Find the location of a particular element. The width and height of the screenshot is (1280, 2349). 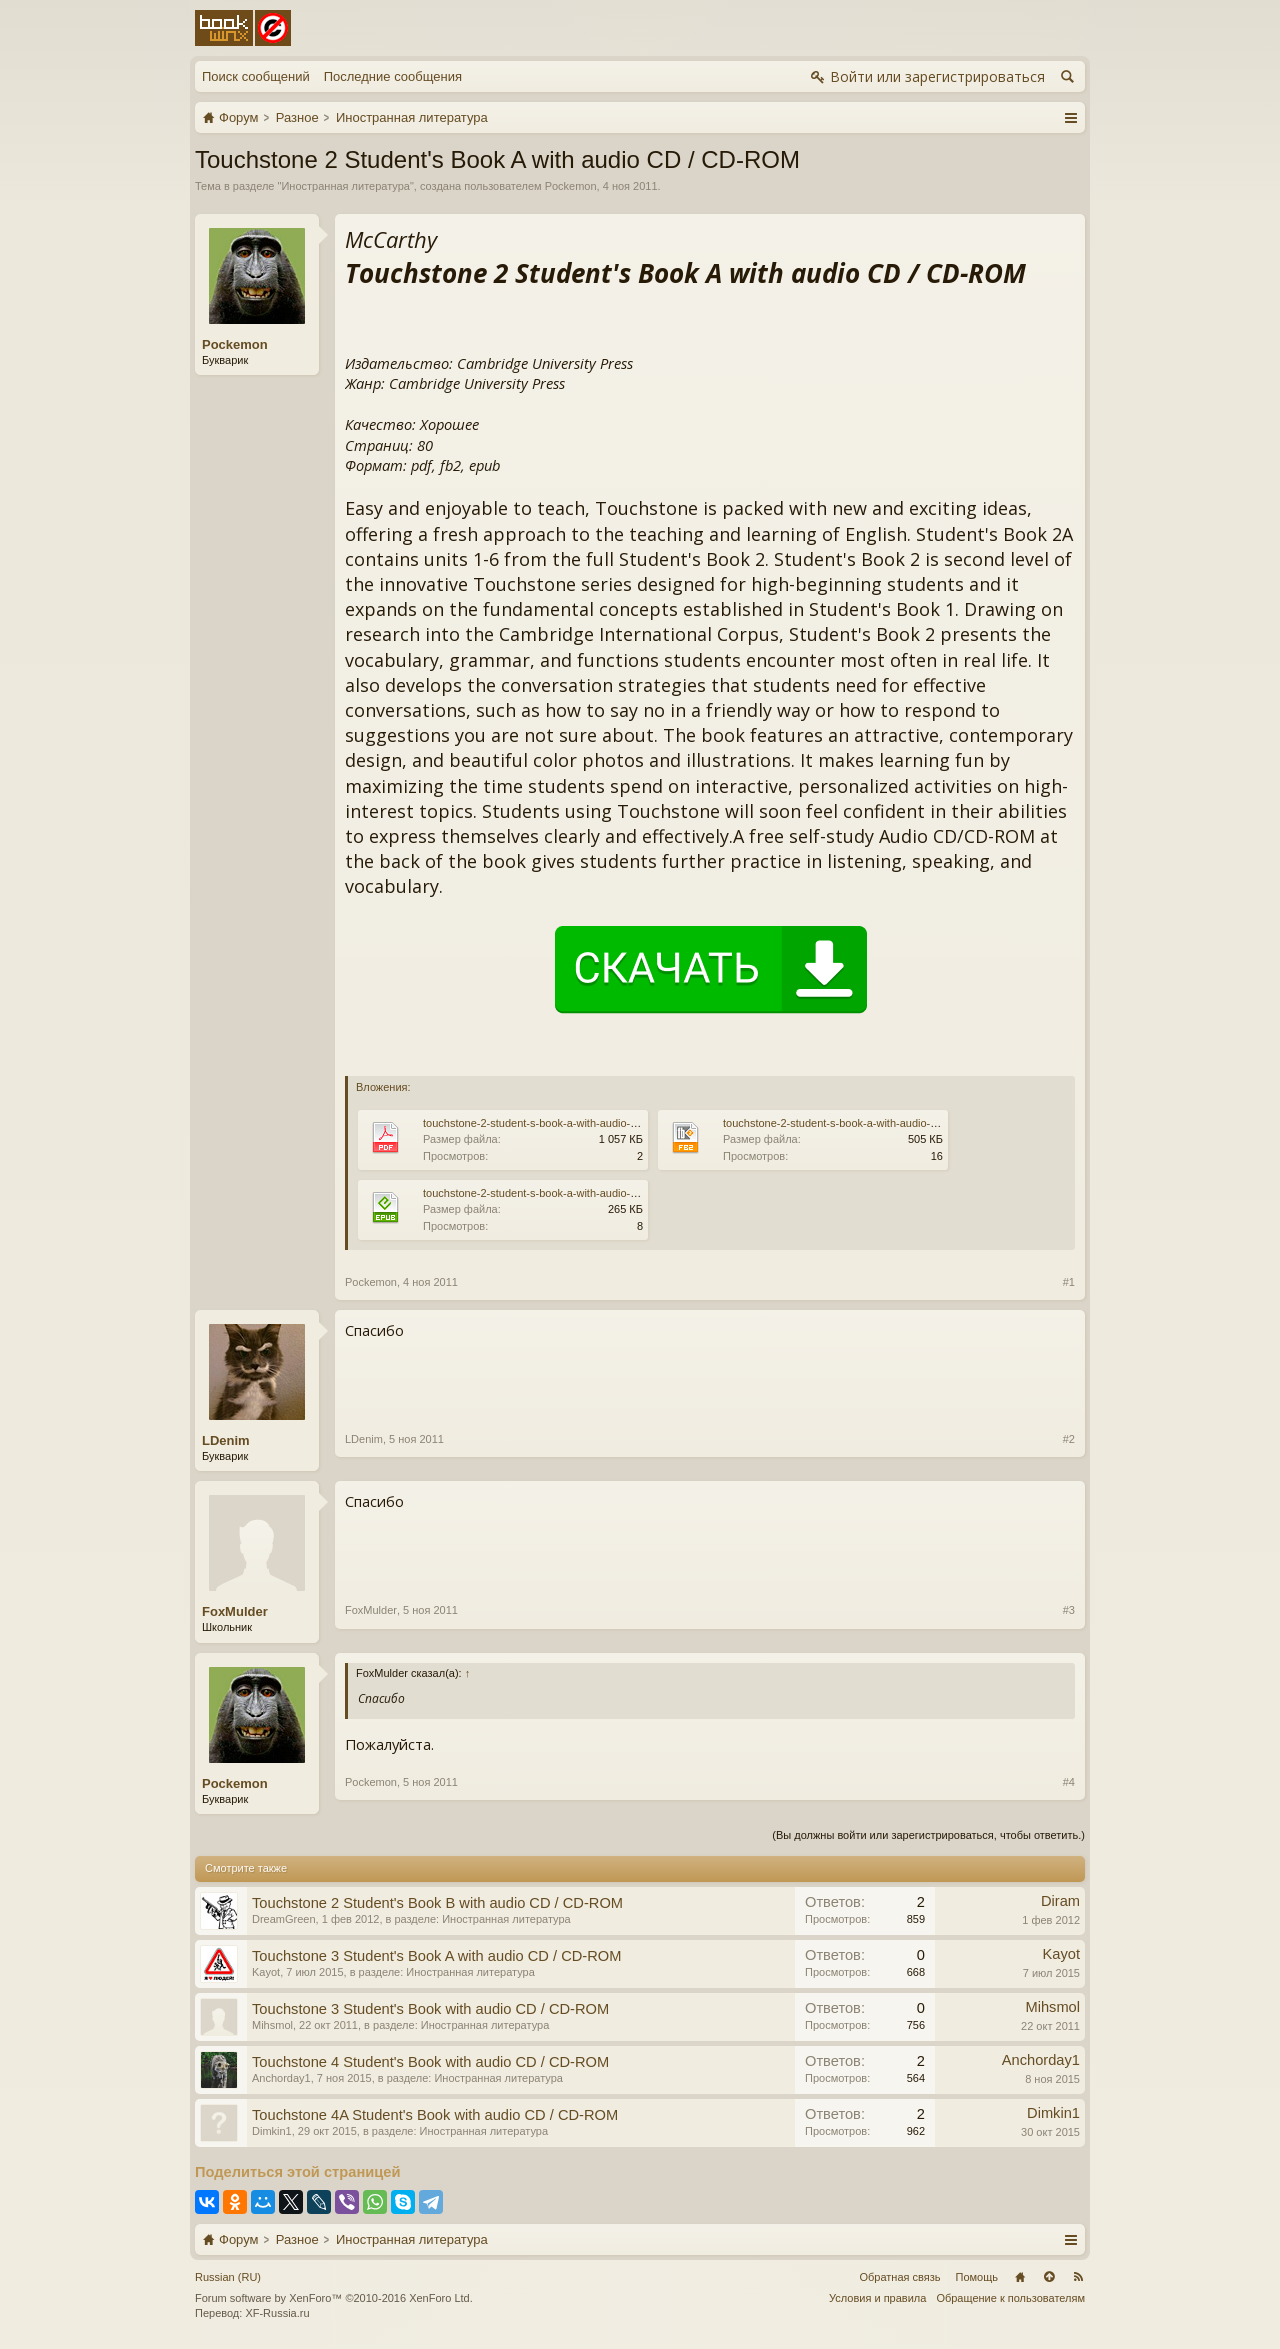

#2 is located at coordinates (1069, 1439).